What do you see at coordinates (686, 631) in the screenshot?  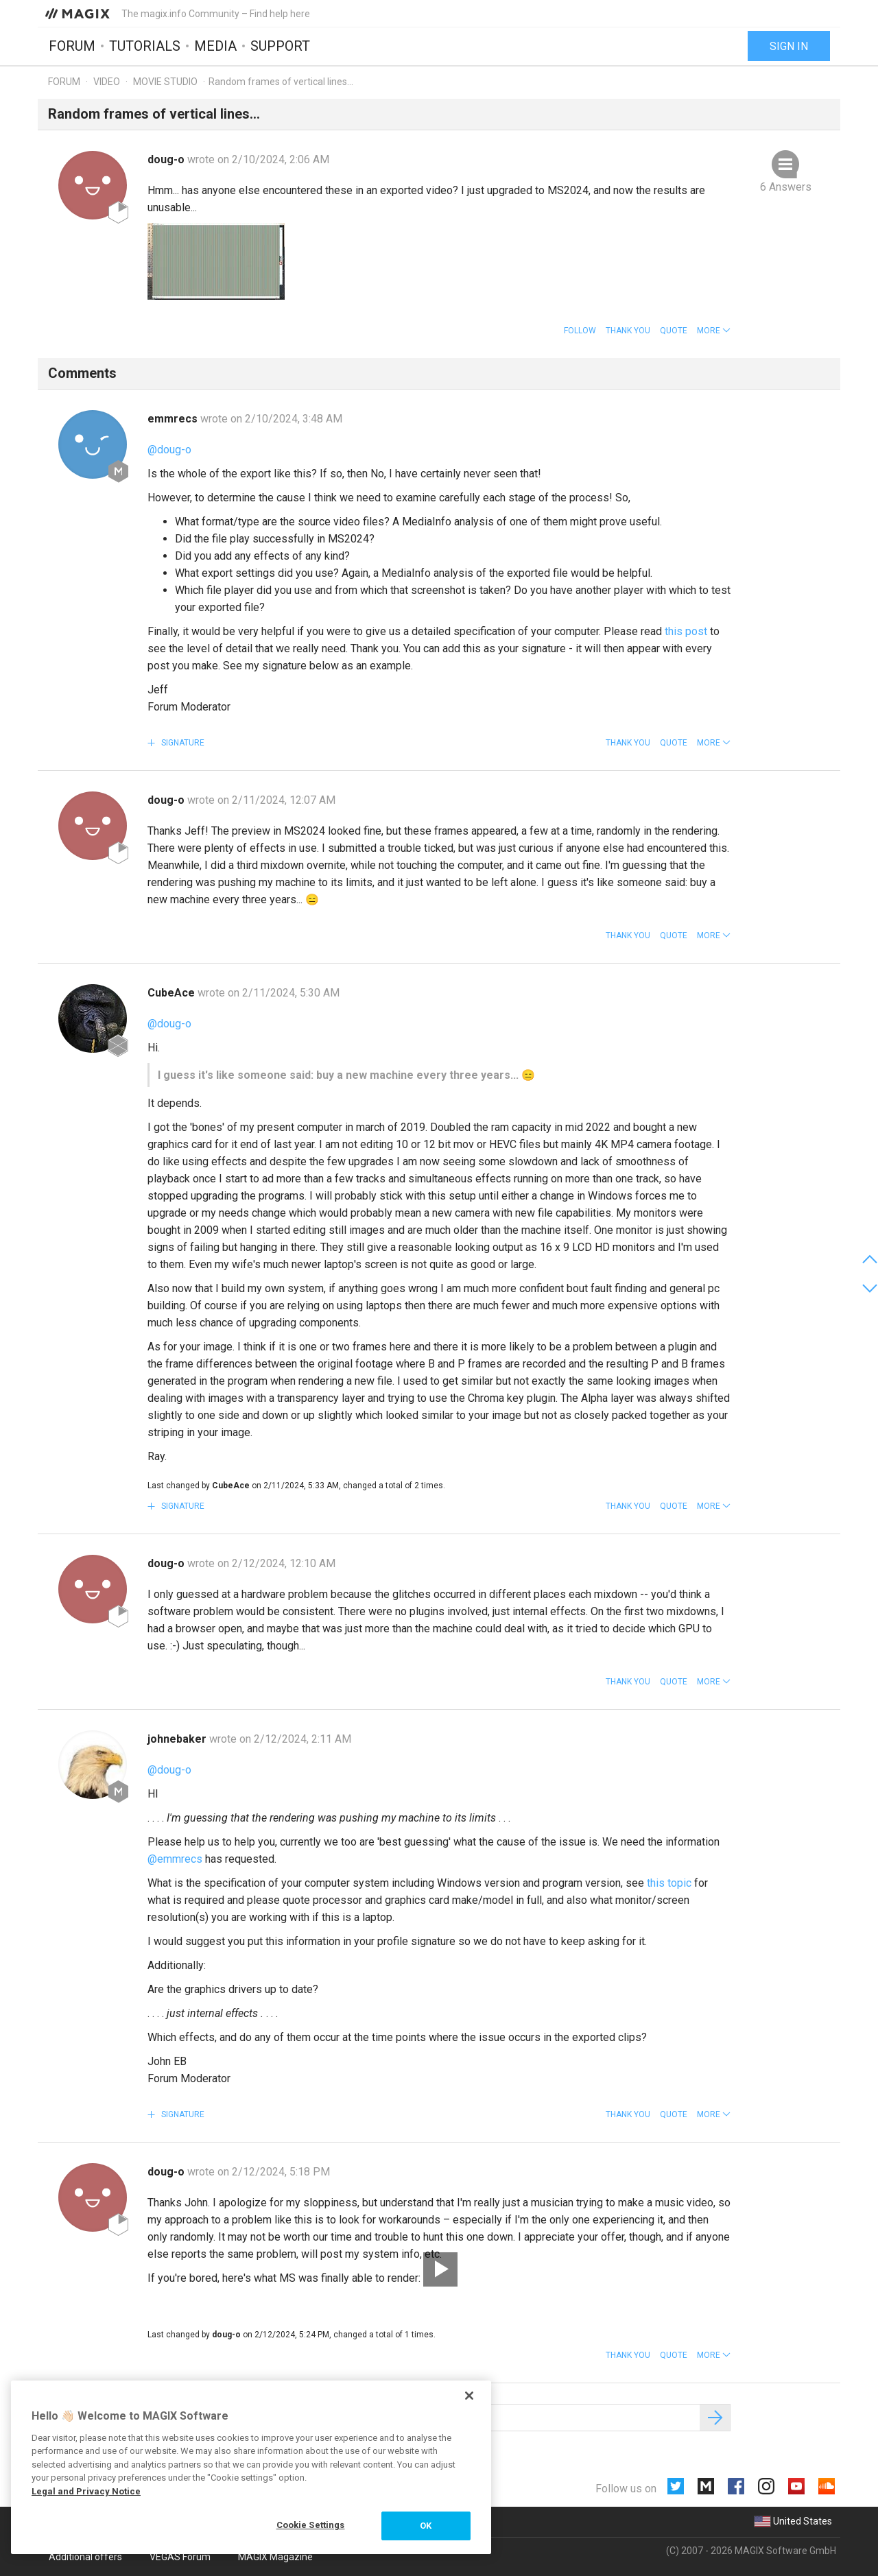 I see `this post` at bounding box center [686, 631].